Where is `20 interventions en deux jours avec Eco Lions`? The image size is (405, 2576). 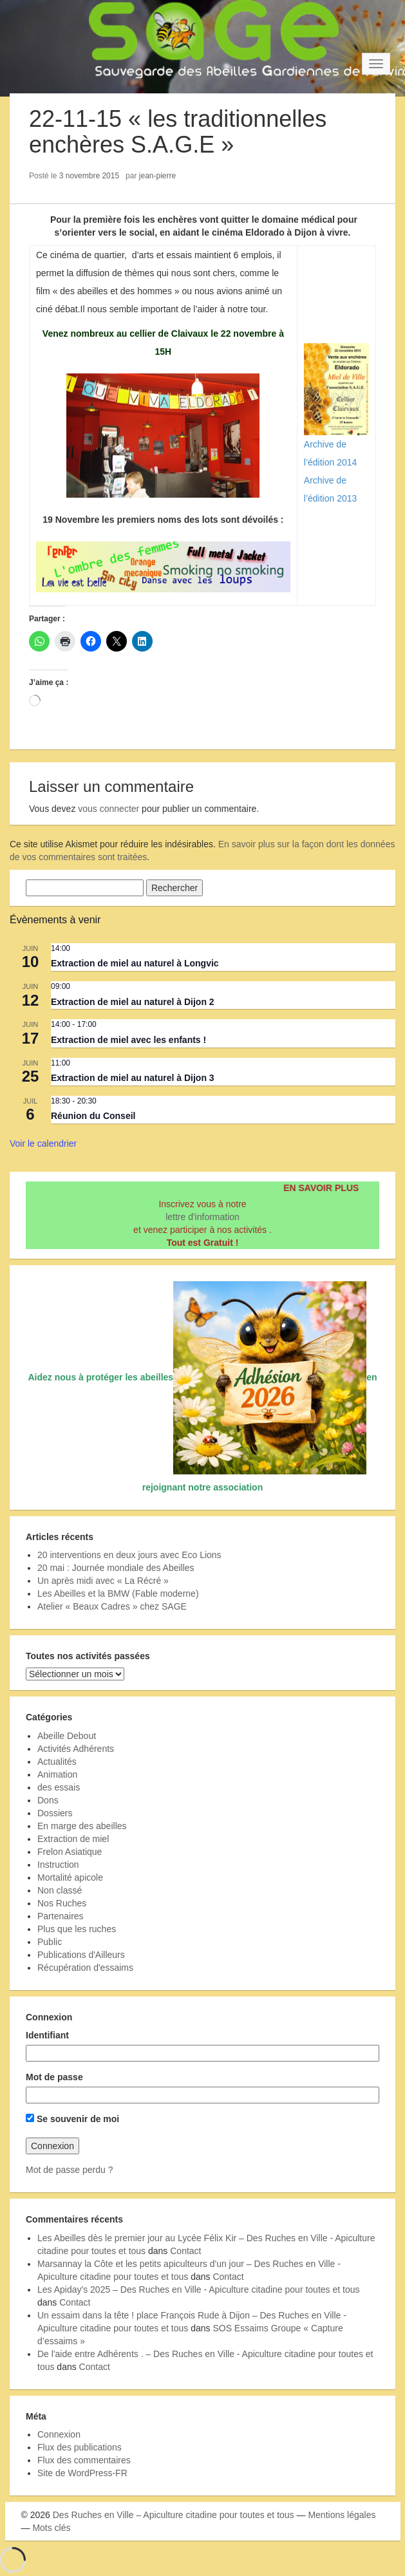 20 interventions en deux jours avec Eco Lions is located at coordinates (129, 1555).